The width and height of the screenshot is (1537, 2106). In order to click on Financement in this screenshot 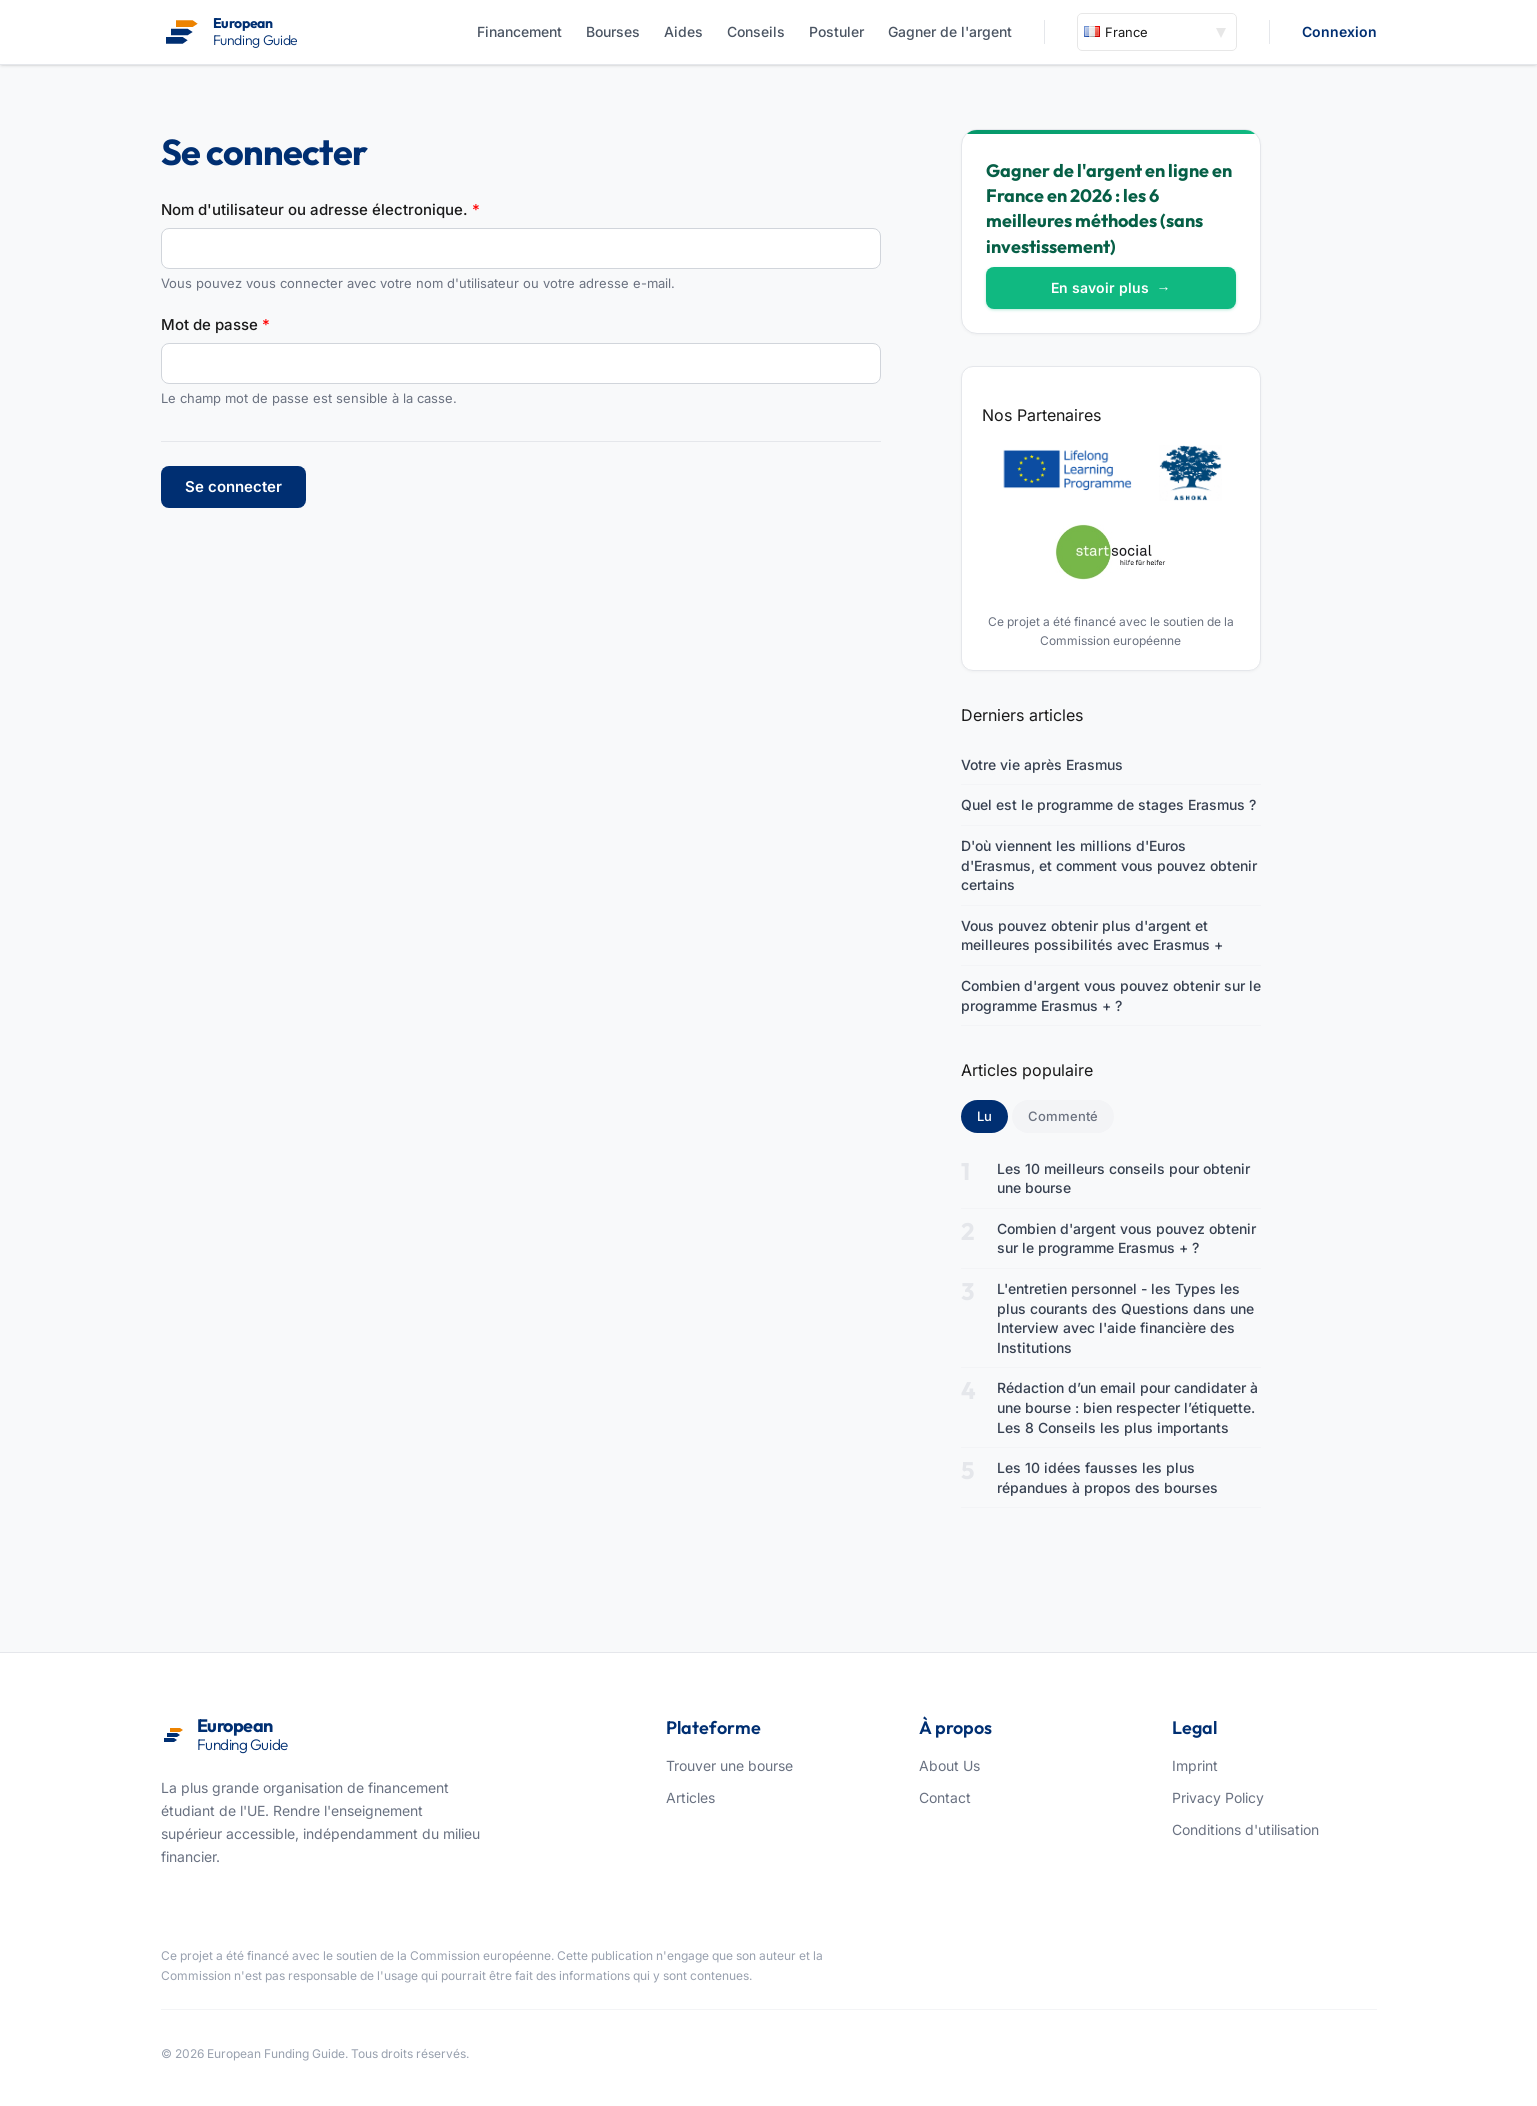, I will do `click(519, 31)`.